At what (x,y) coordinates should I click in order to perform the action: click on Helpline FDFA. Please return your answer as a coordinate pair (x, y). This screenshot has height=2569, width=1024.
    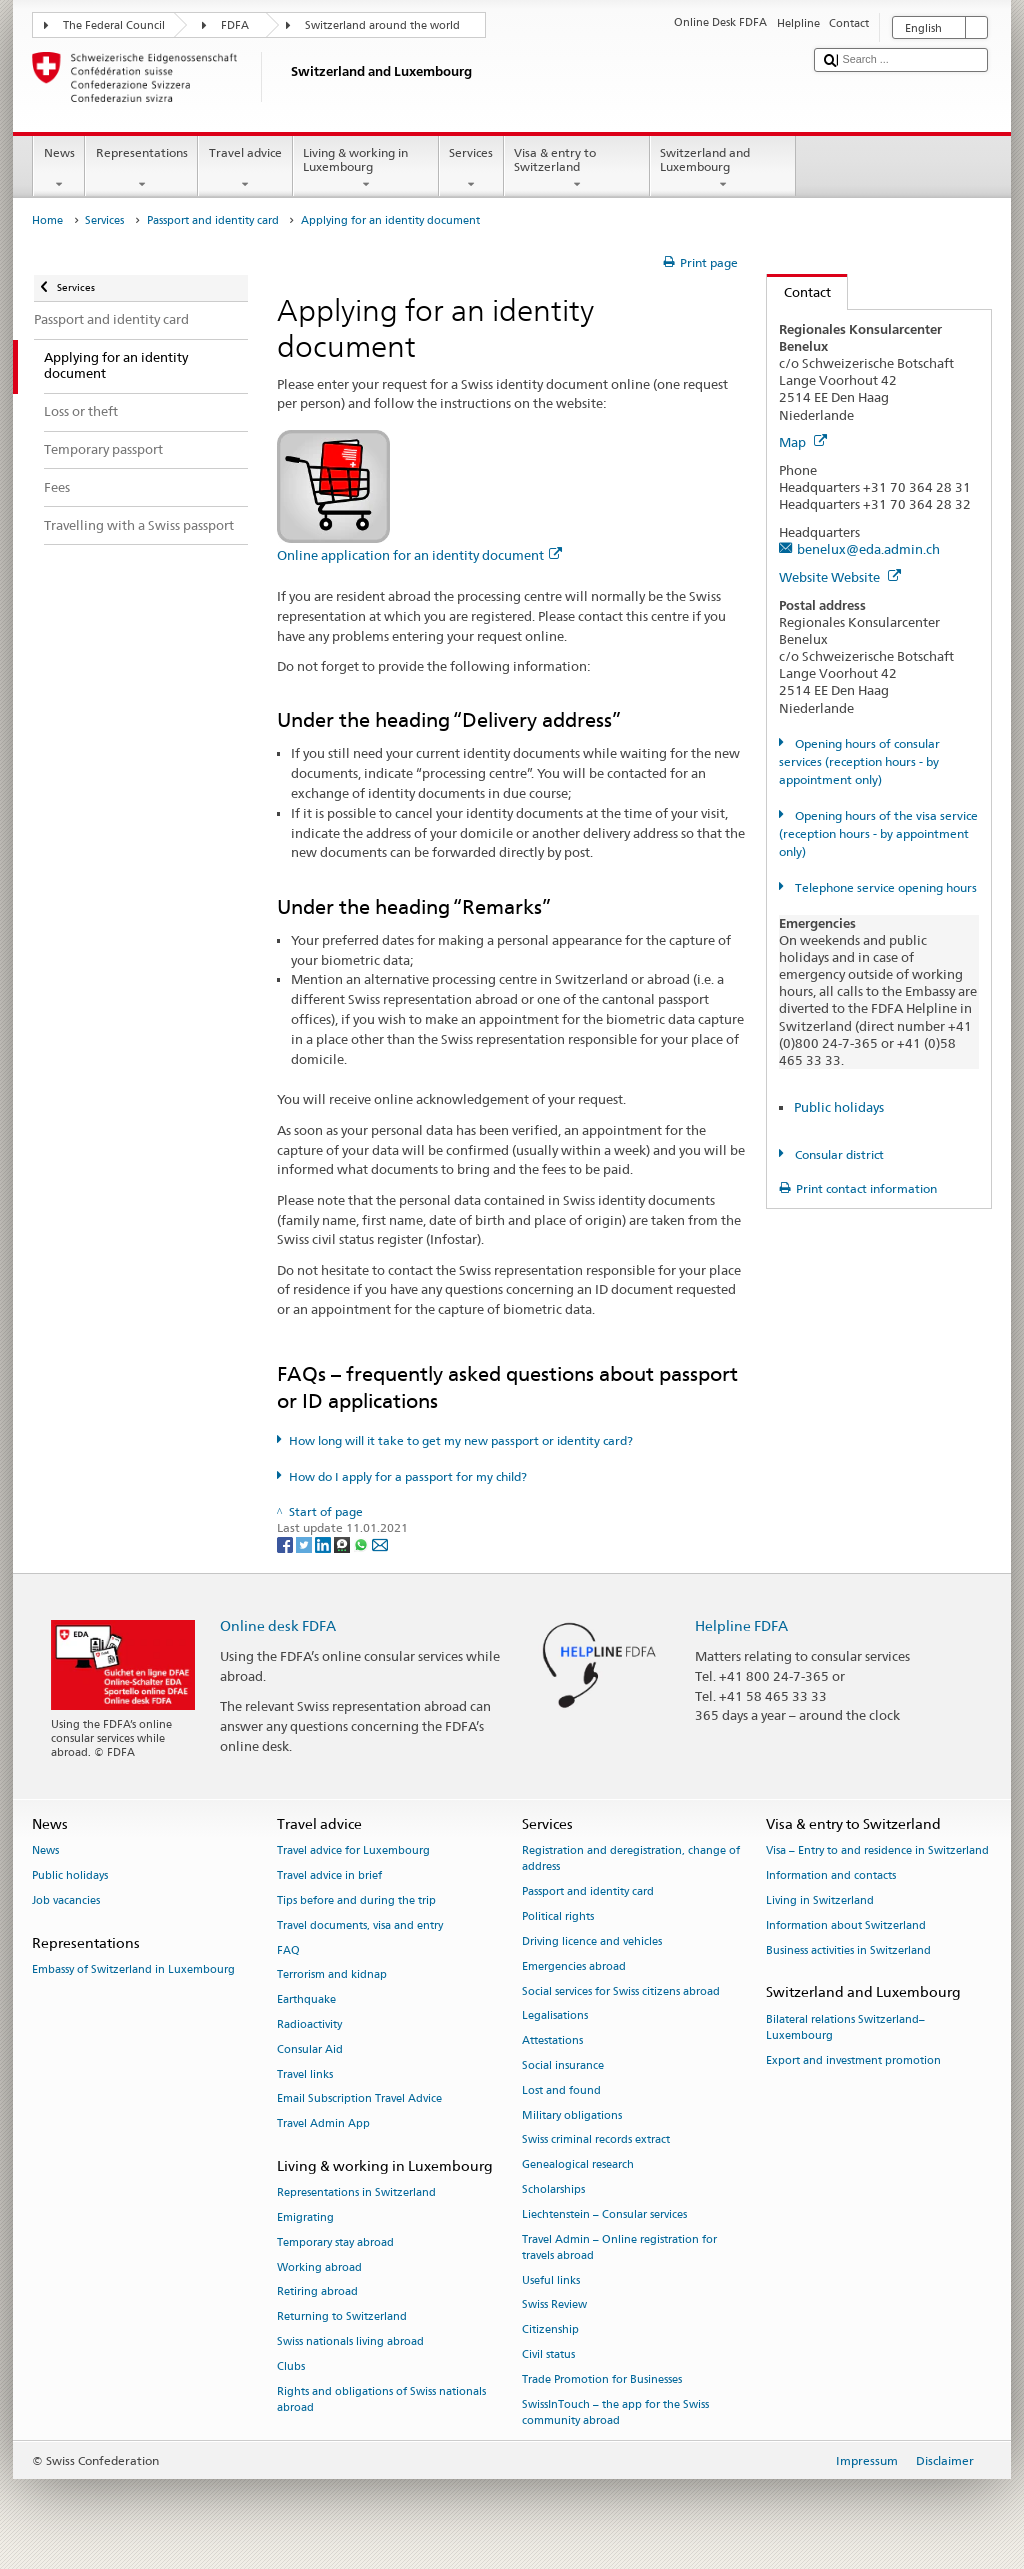
    Looking at the image, I should click on (741, 1625).